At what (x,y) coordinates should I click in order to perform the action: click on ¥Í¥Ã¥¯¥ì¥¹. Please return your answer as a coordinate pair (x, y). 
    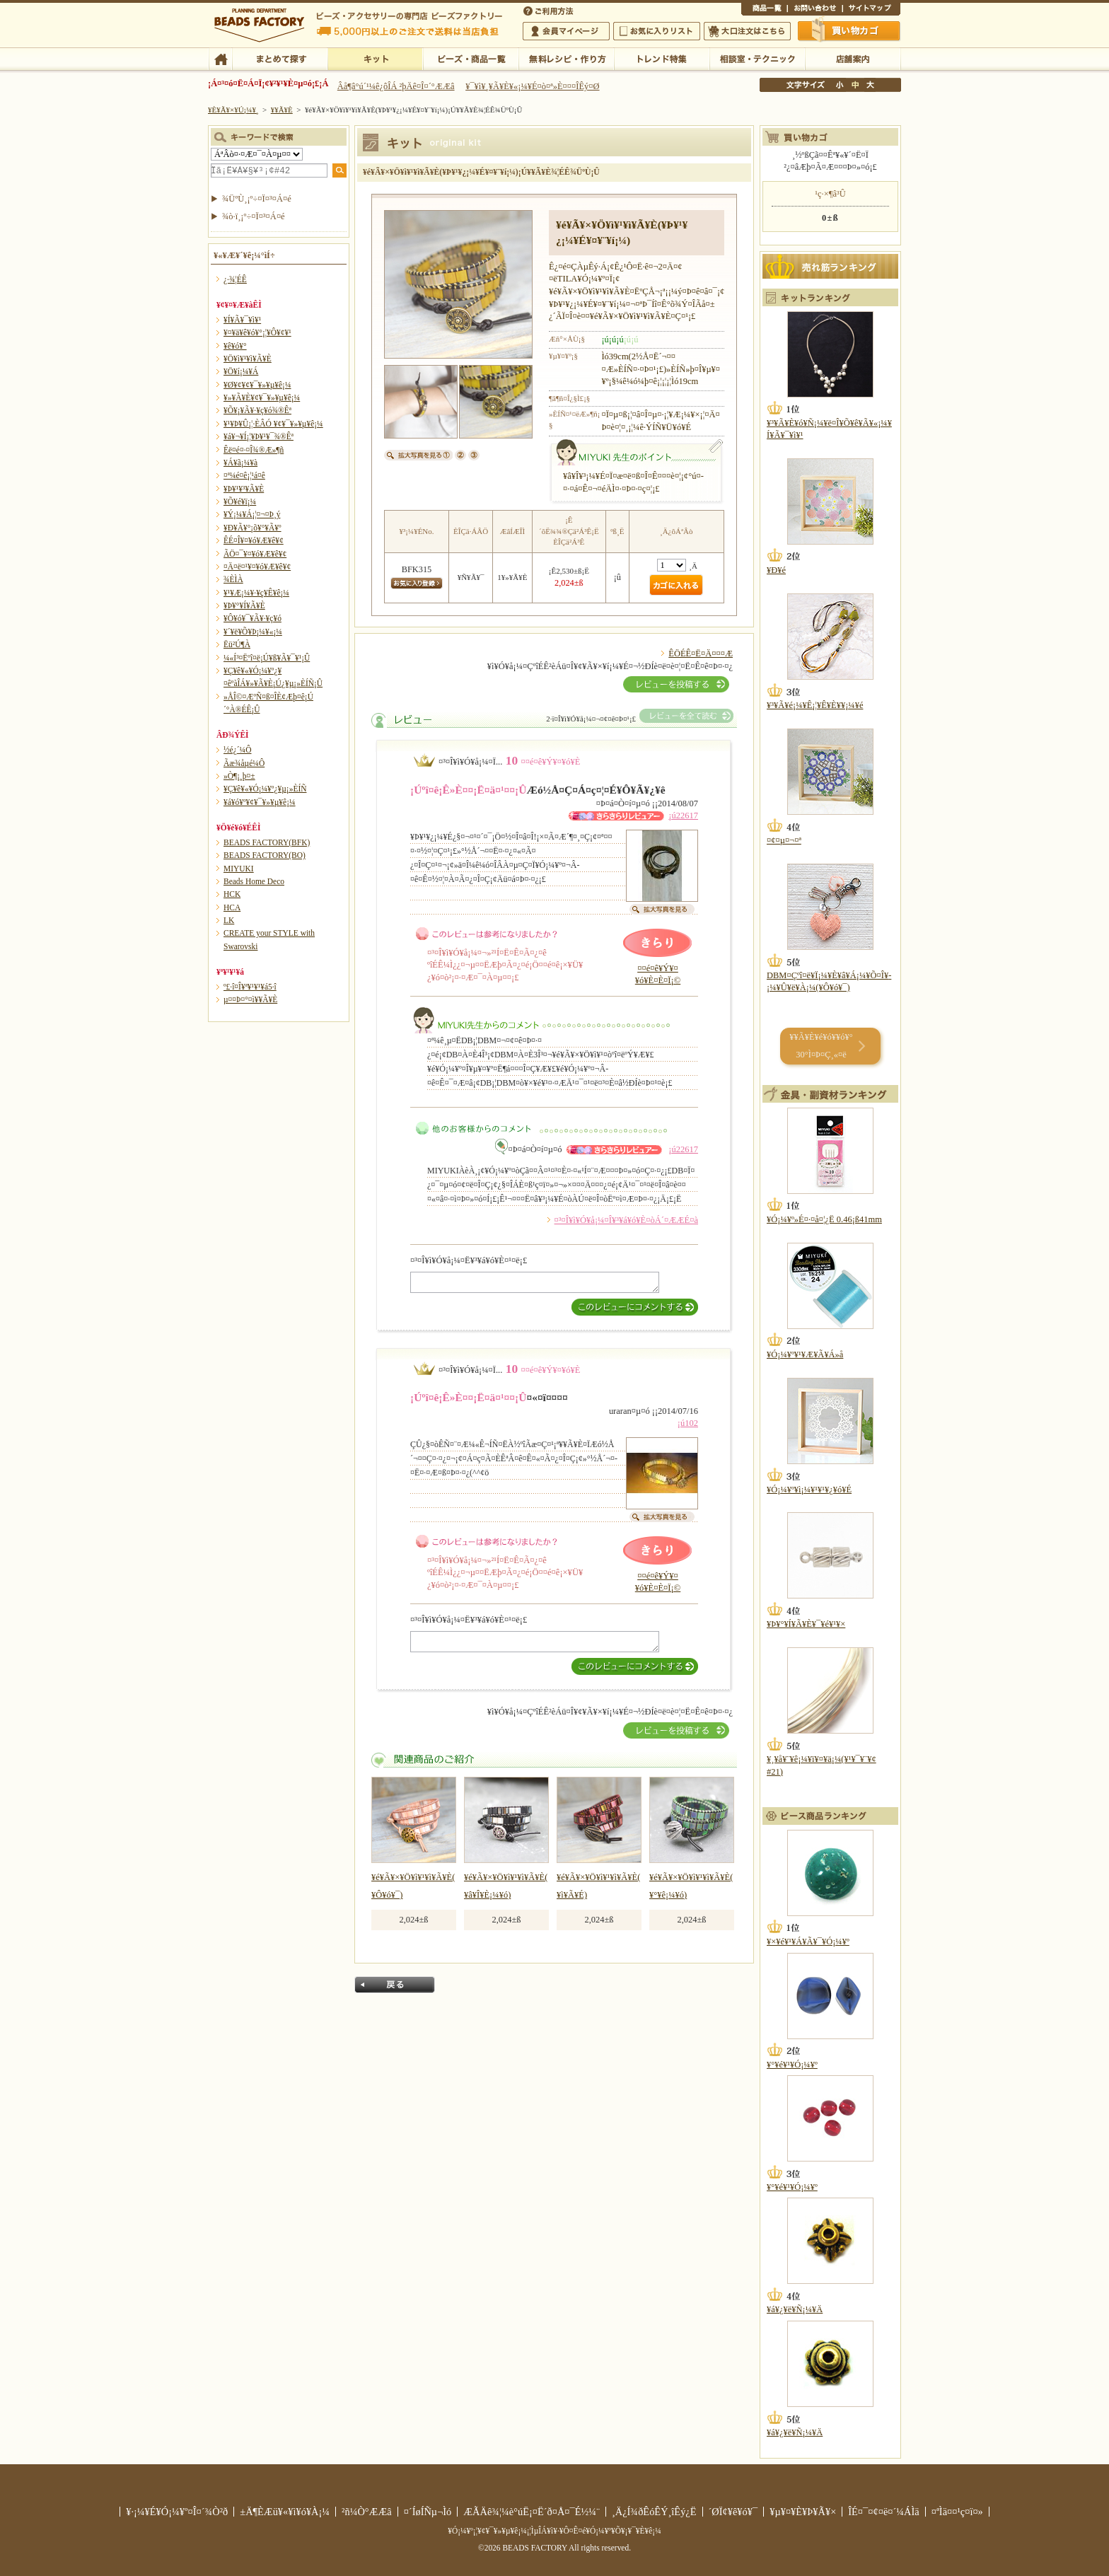
    Looking at the image, I should click on (242, 319).